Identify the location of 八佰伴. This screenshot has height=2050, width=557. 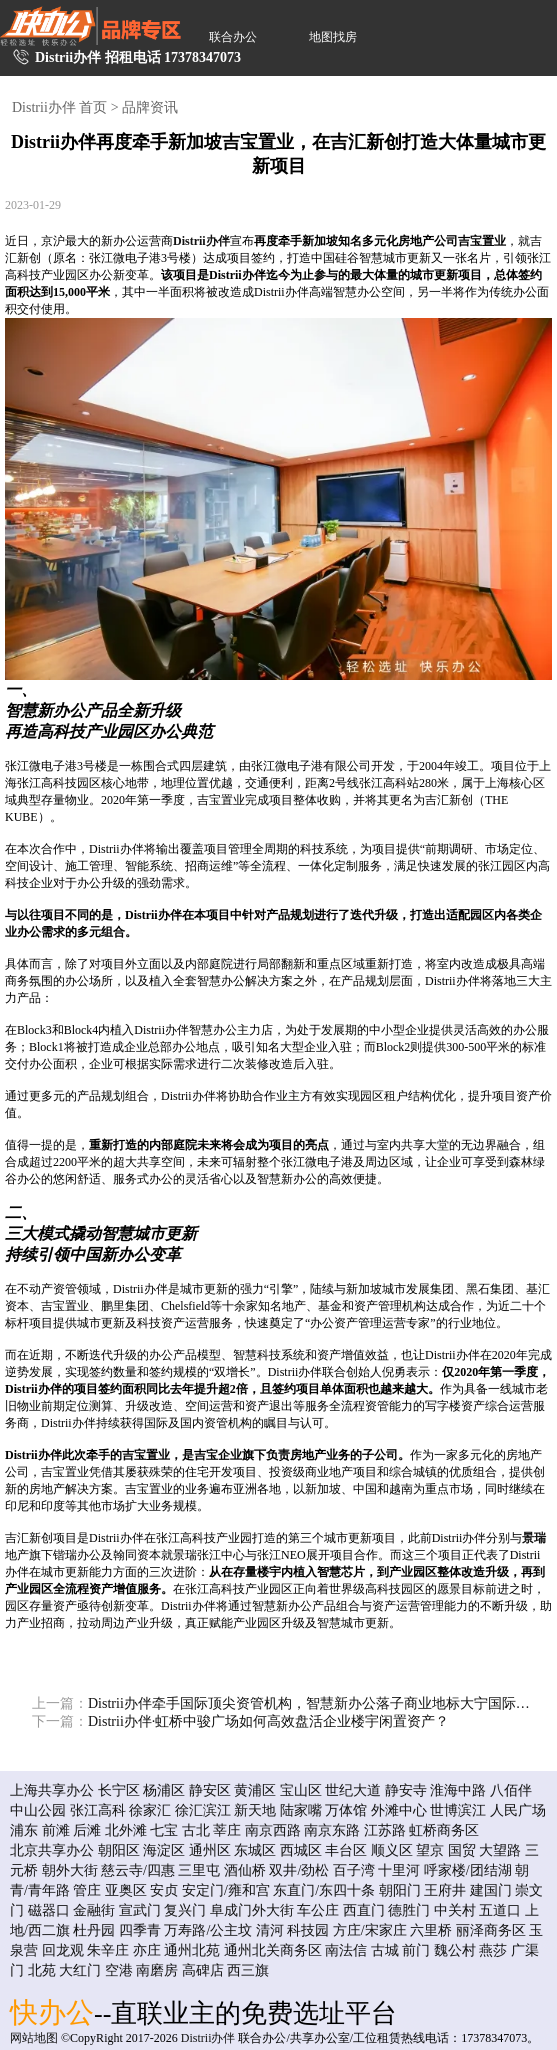
(511, 1790).